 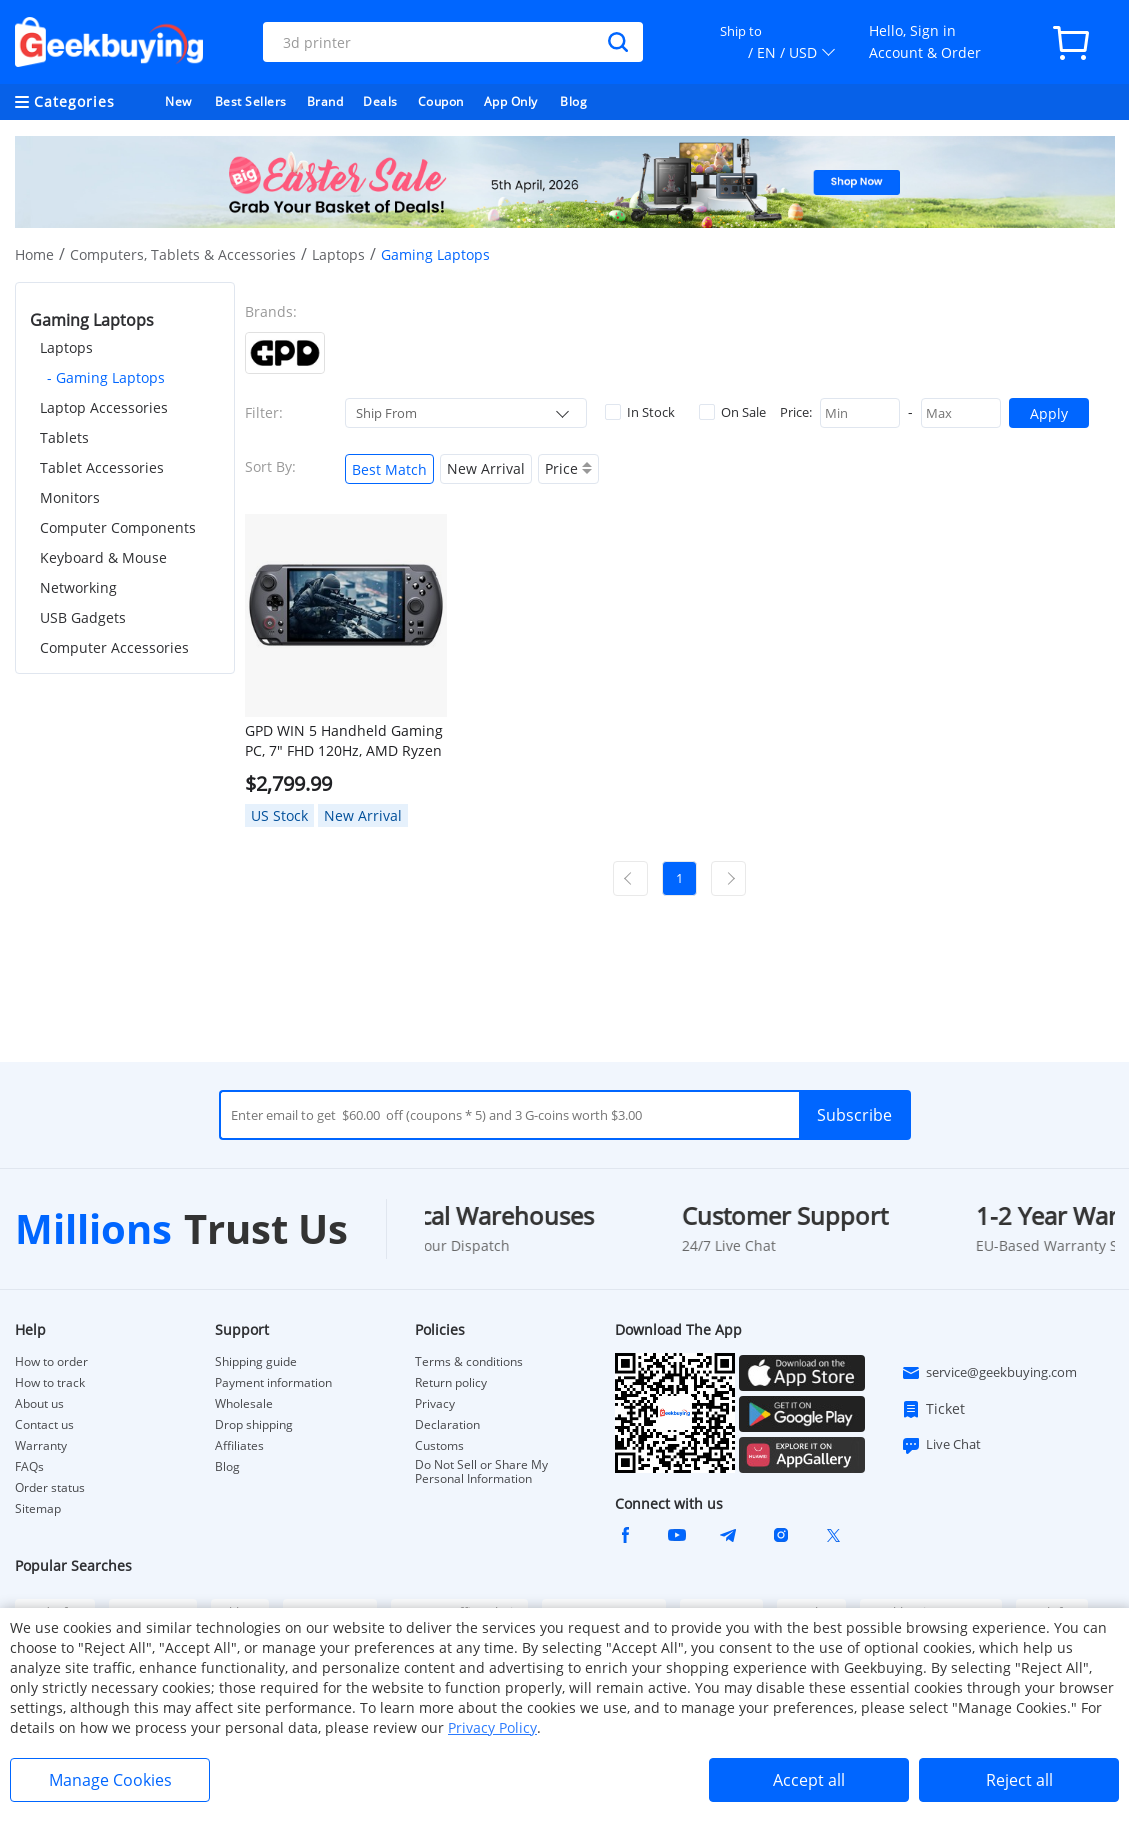 I want to click on Sitemap, so click(x=38, y=1508).